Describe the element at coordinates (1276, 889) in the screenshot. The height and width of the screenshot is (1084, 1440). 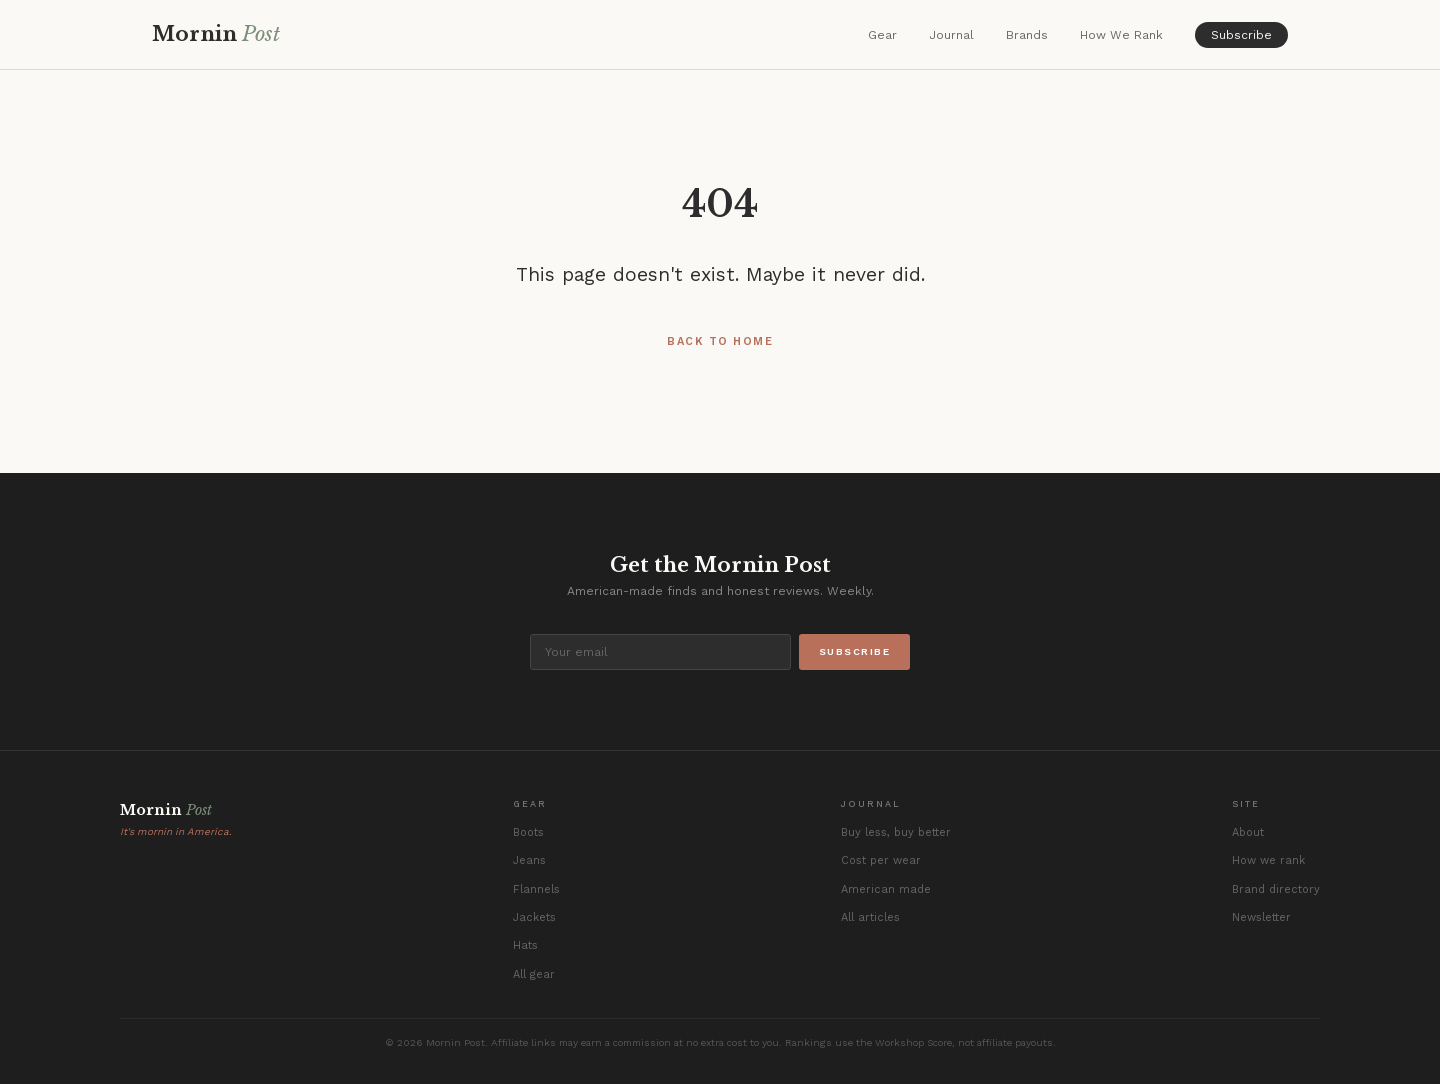
I see `Brand directory` at that location.